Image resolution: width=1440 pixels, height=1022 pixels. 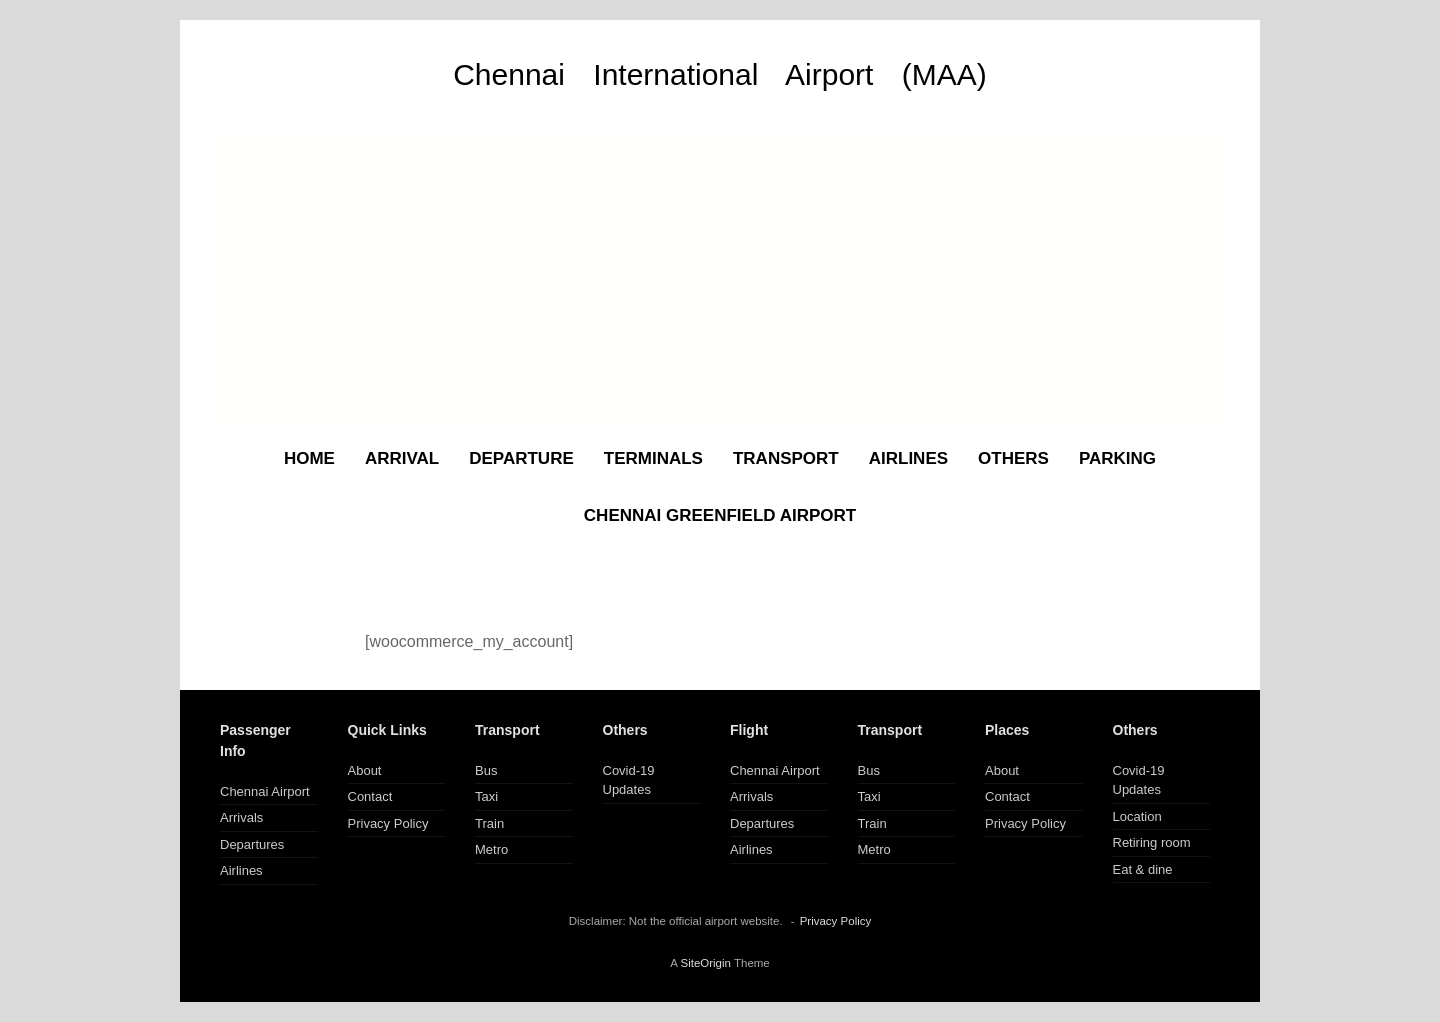 What do you see at coordinates (486, 770) in the screenshot?
I see `Bus` at bounding box center [486, 770].